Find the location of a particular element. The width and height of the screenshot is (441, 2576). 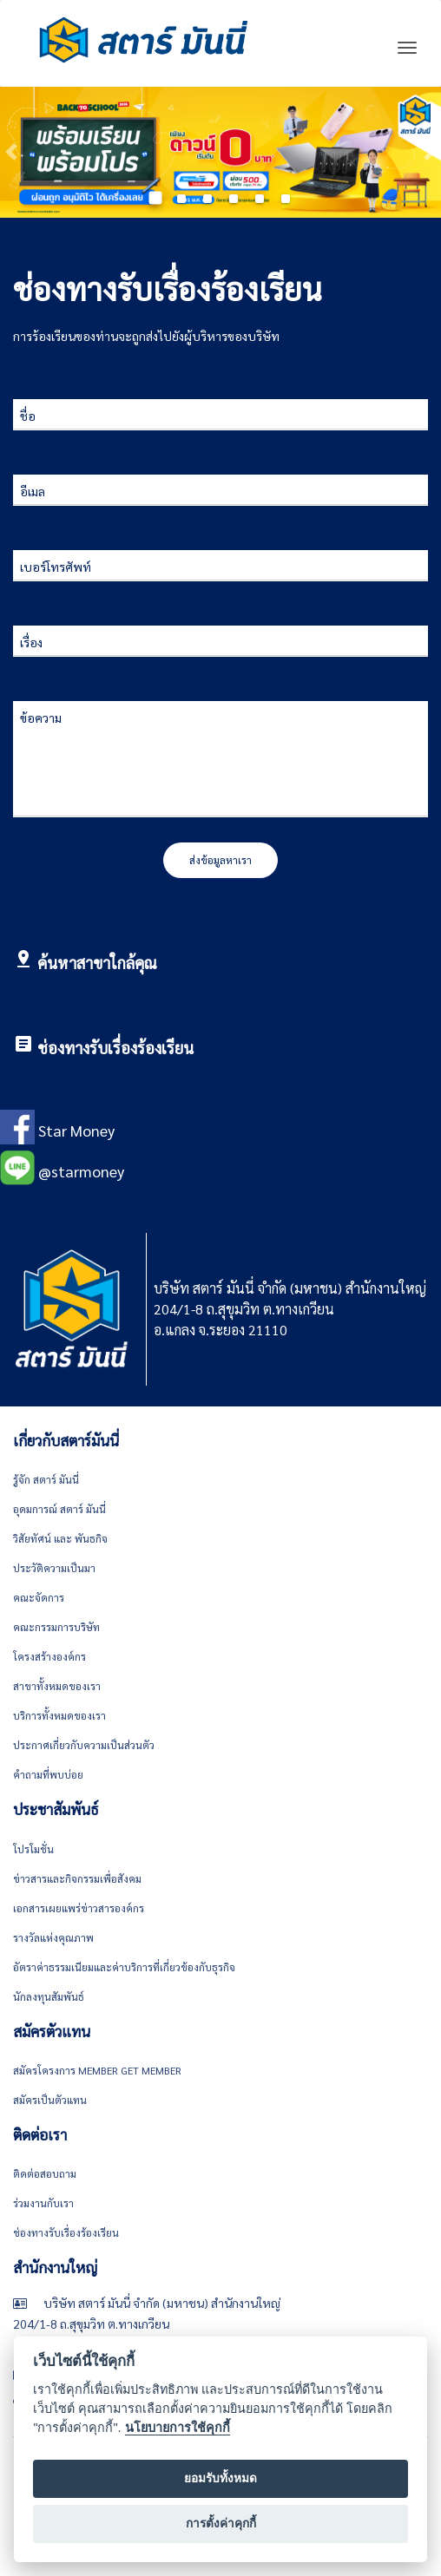

โครงสร้างองค์กร is located at coordinates (49, 1656).